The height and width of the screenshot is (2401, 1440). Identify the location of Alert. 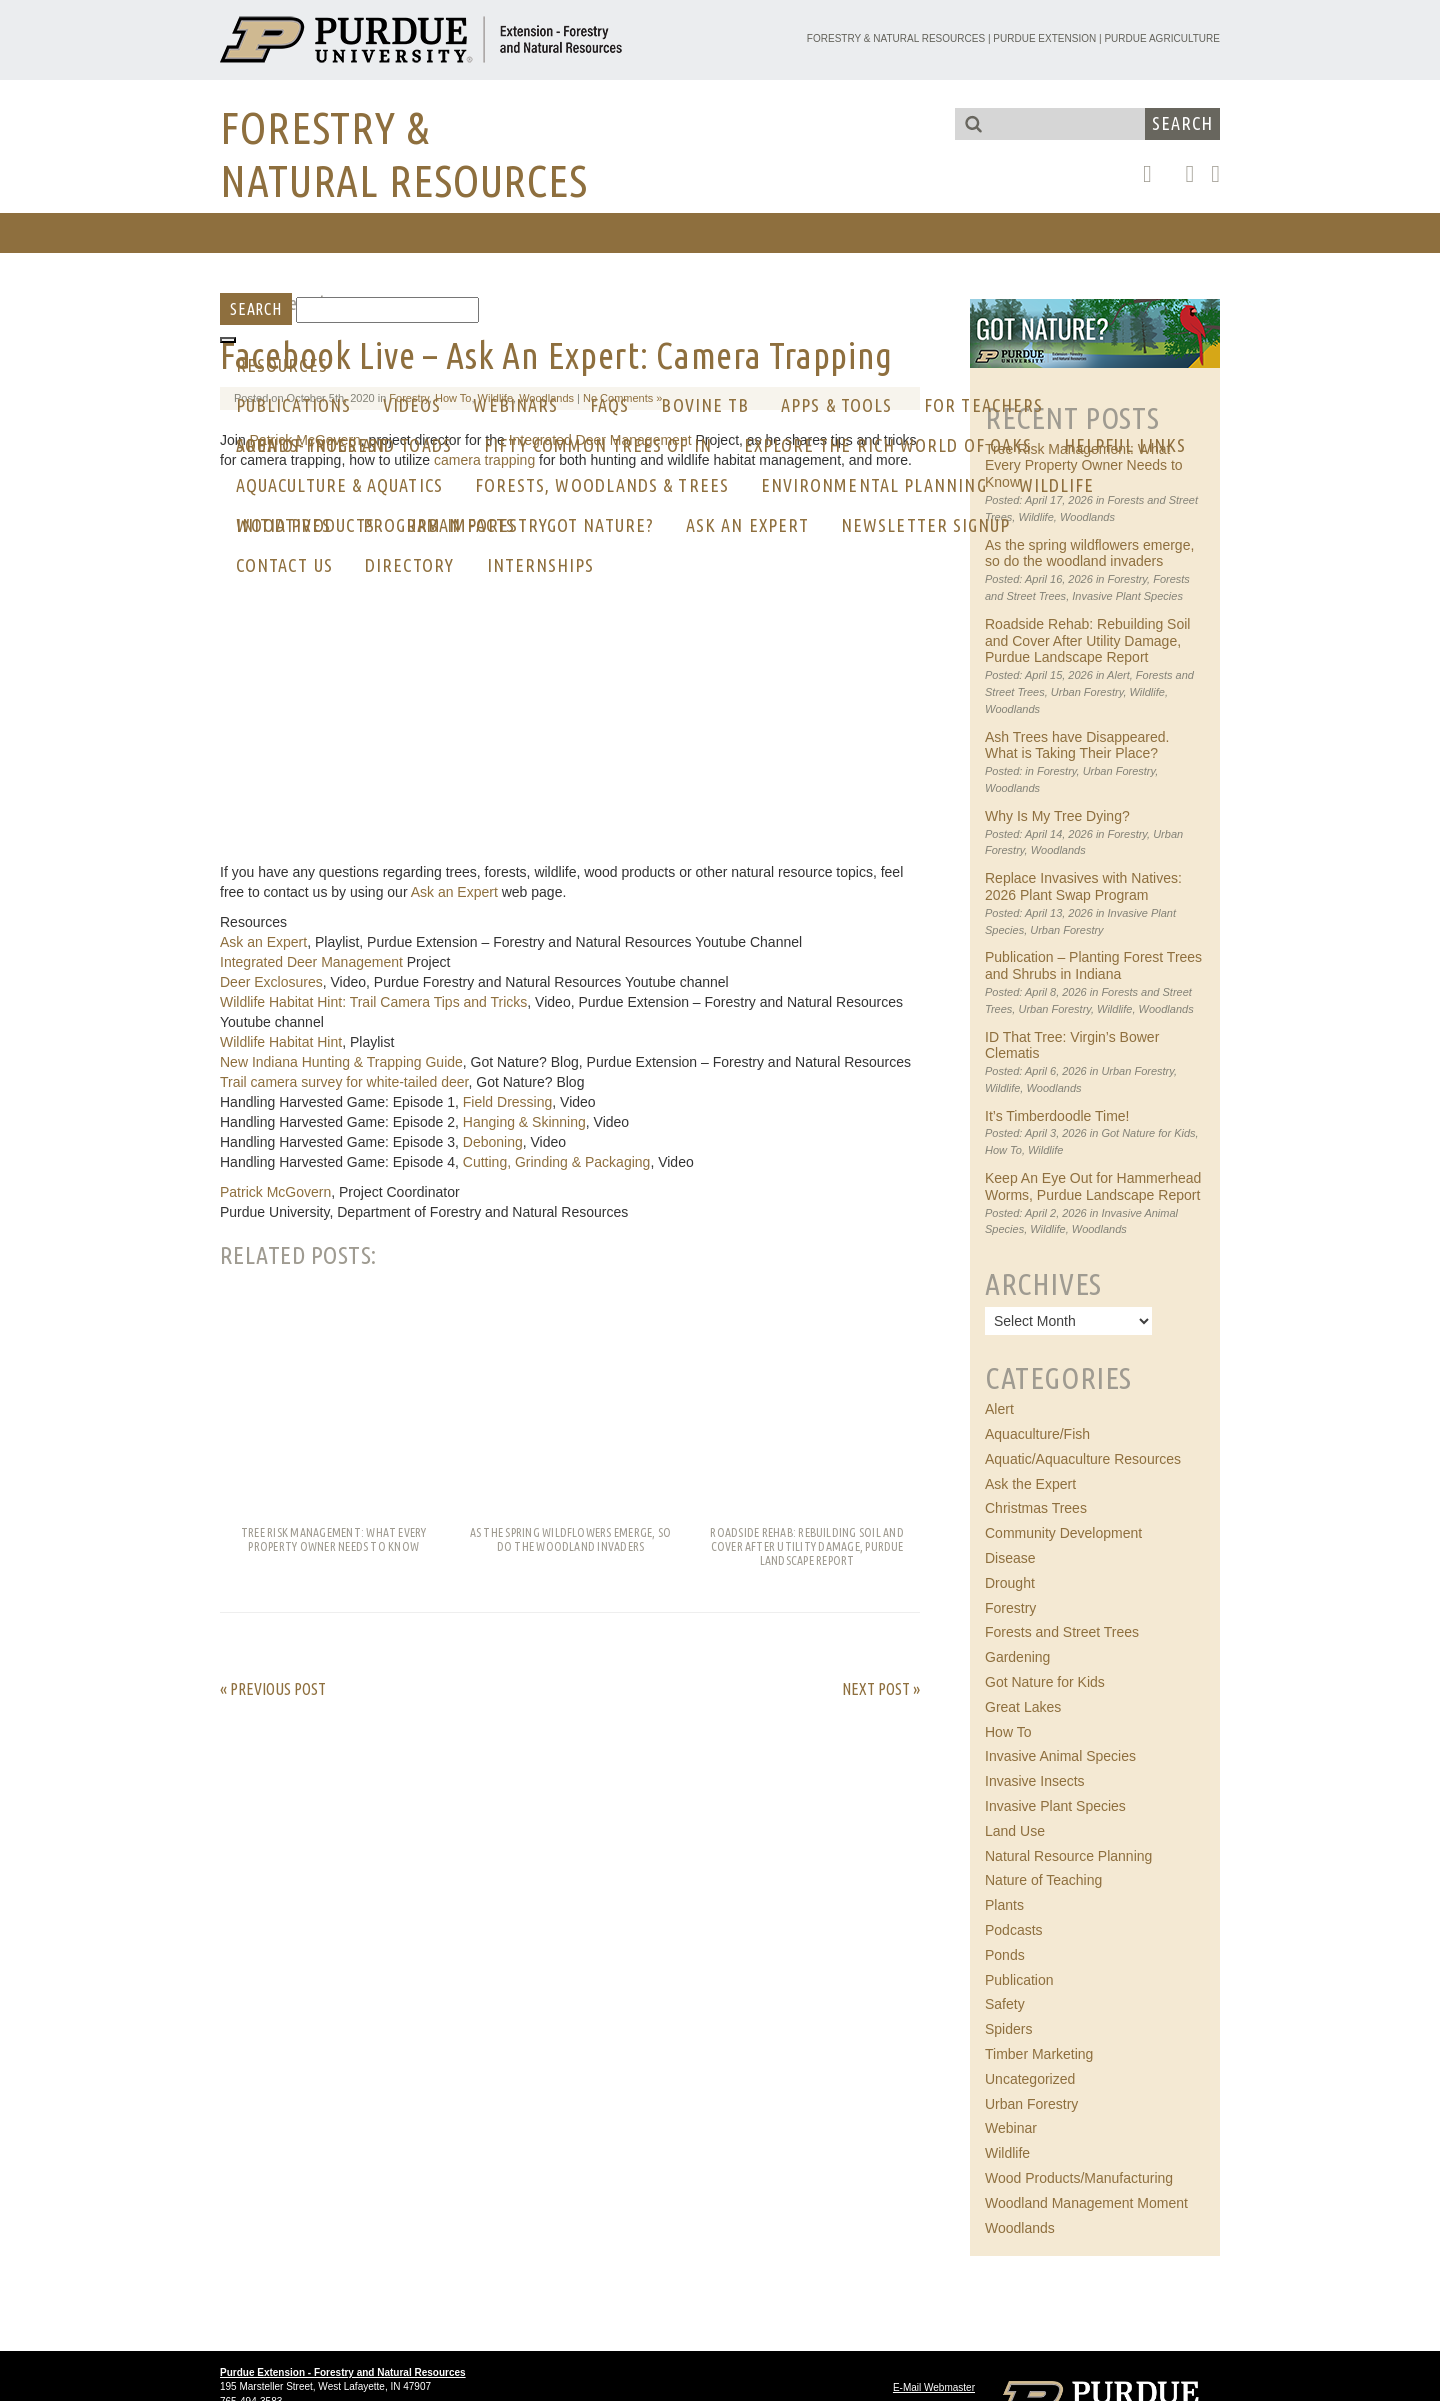
(1118, 675).